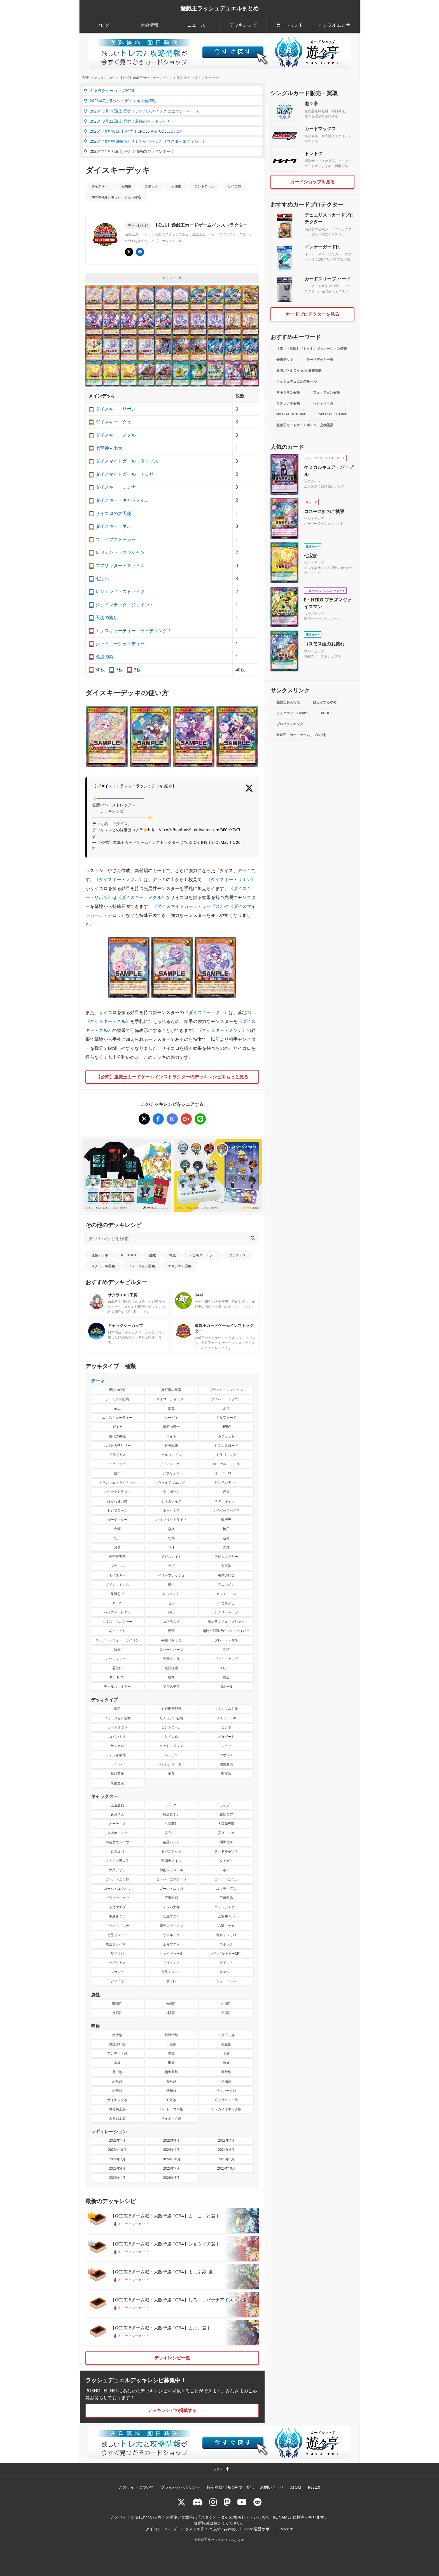 This screenshot has width=439, height=2576. What do you see at coordinates (117, 2003) in the screenshot?
I see `闇属性` at bounding box center [117, 2003].